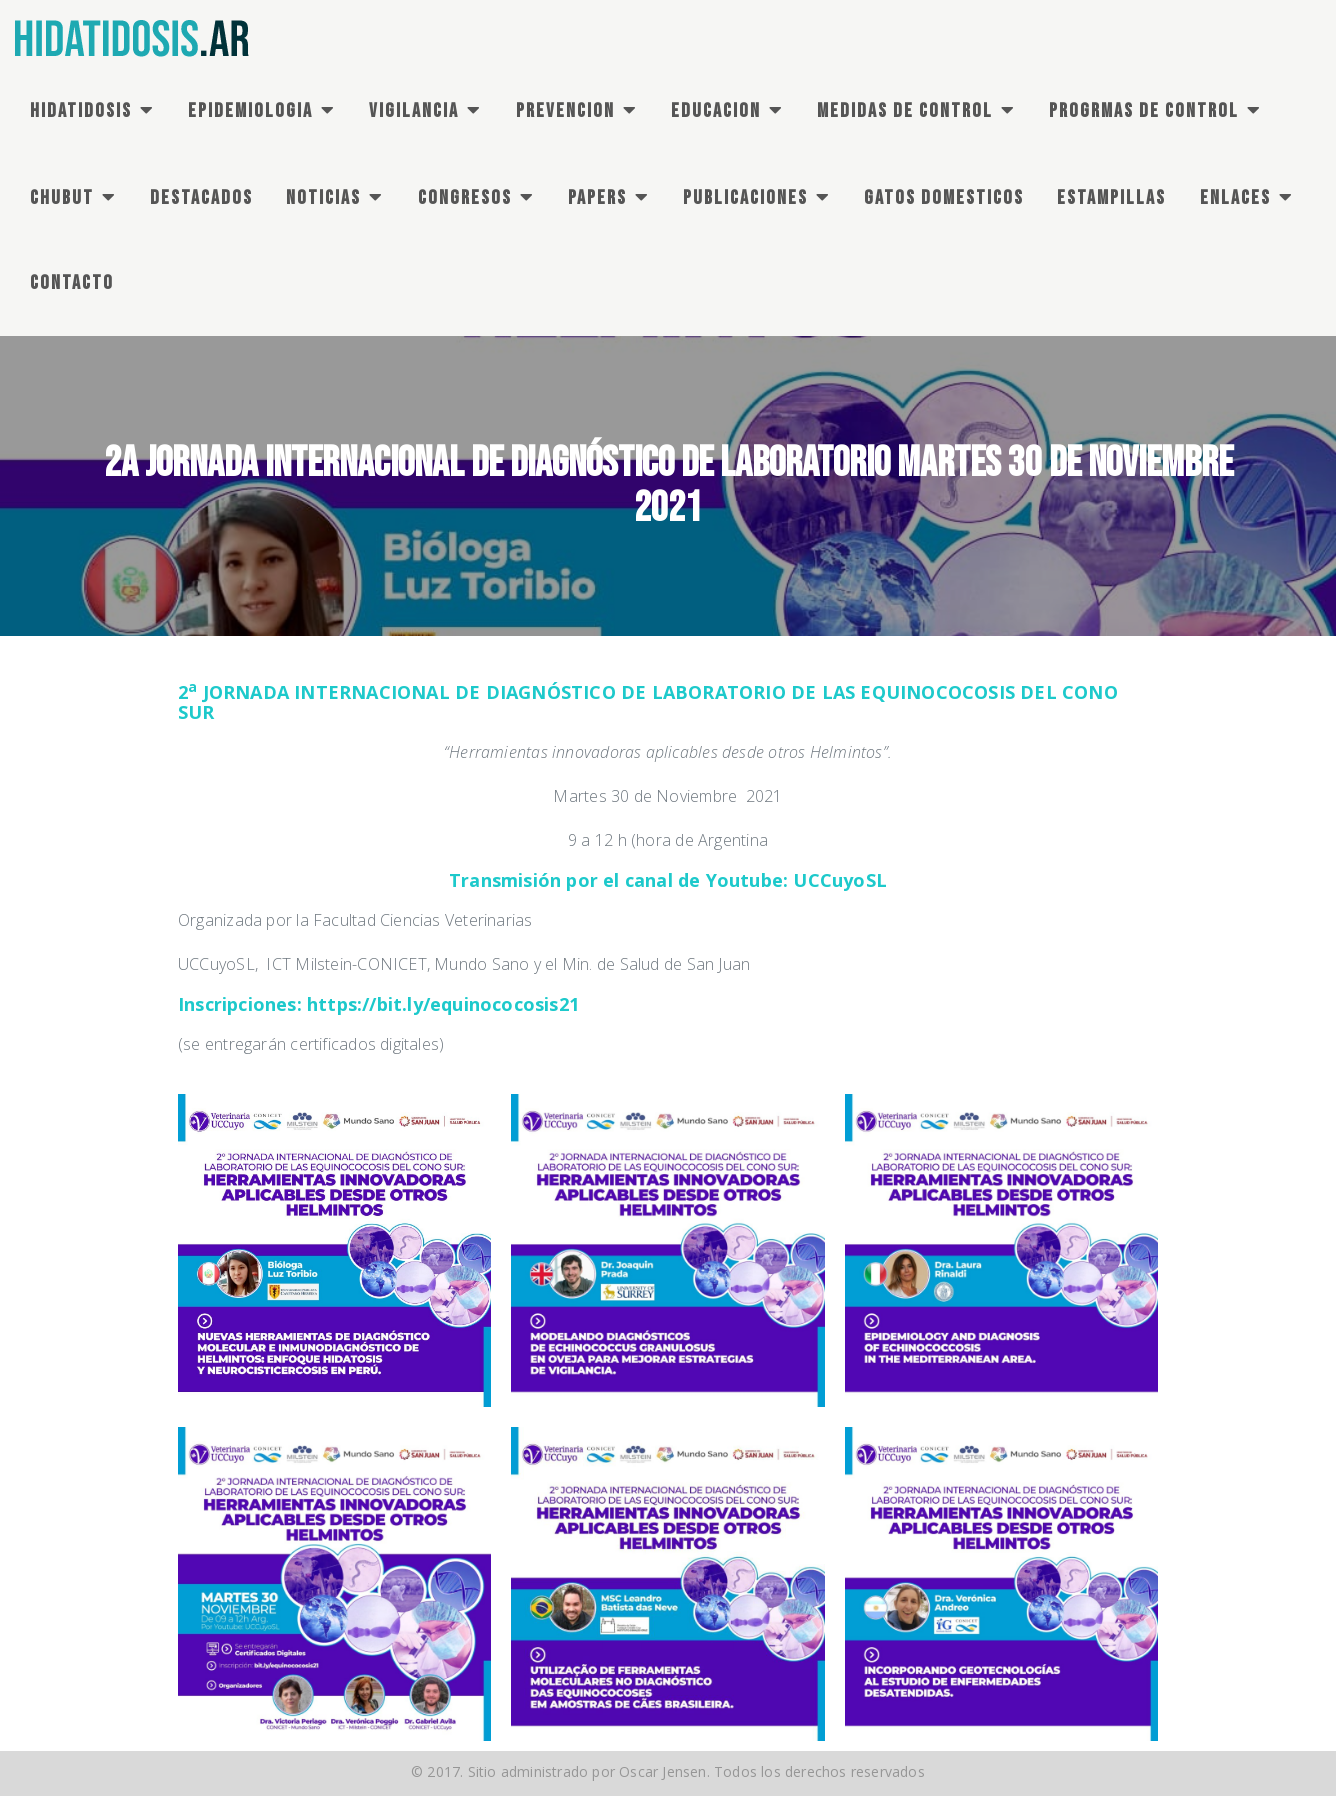  Describe the element at coordinates (62, 198) in the screenshot. I see `CHUBUT` at that location.